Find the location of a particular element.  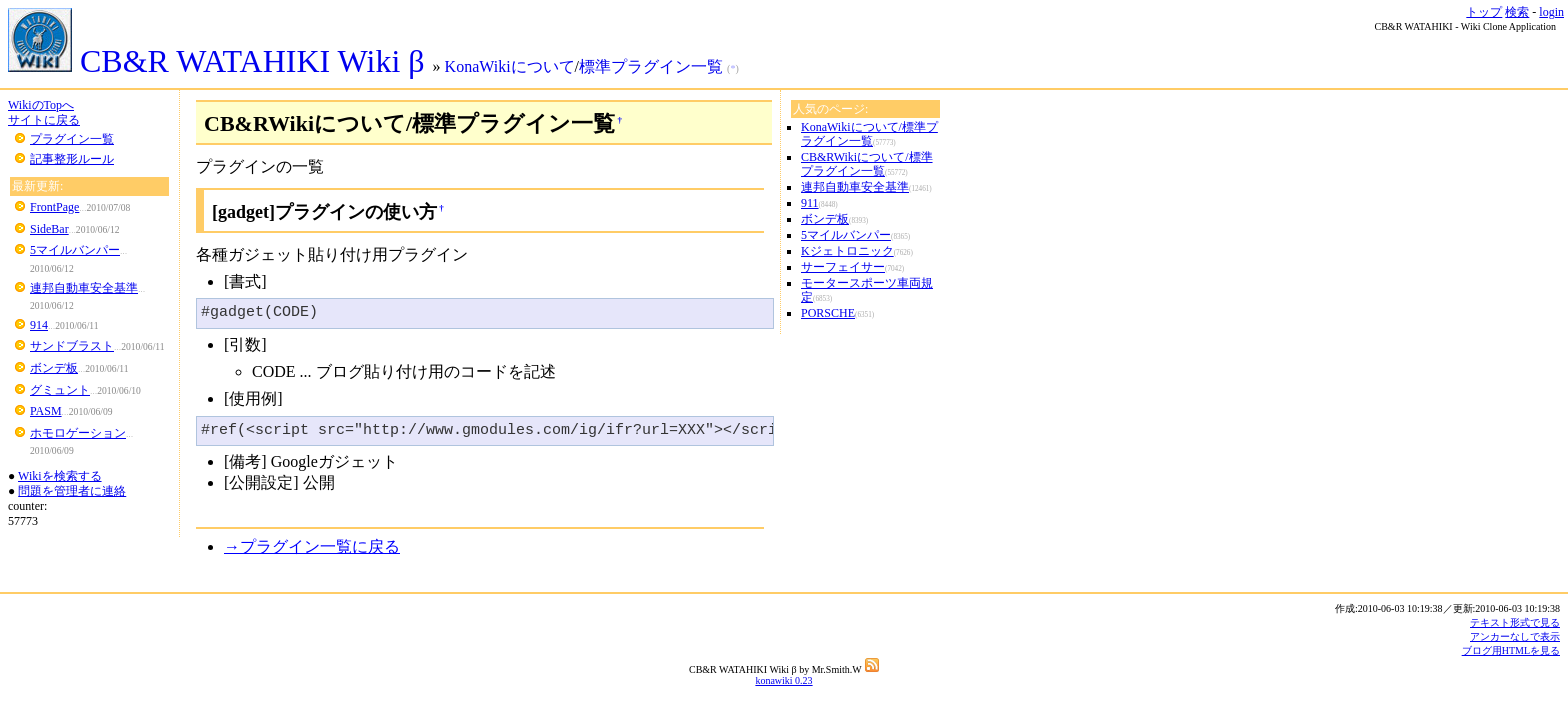

記事整形ルール is located at coordinates (72, 159).